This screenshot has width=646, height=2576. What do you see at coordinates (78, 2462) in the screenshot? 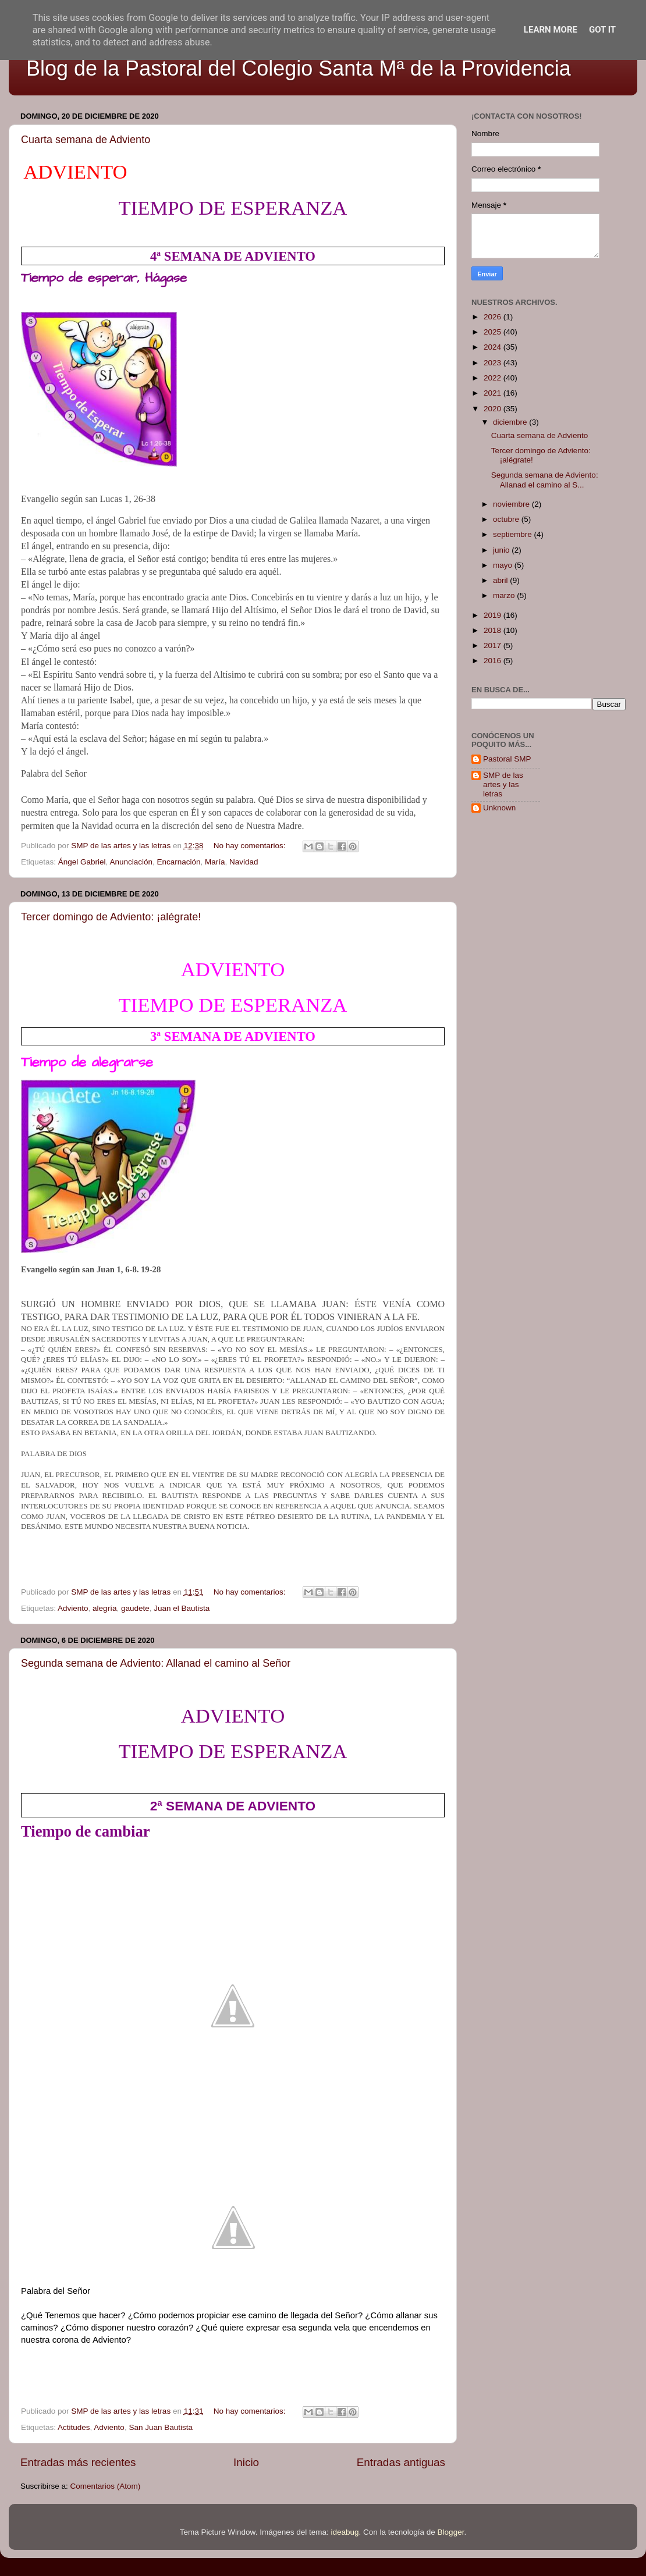
I see `Entradas más recientes` at bounding box center [78, 2462].